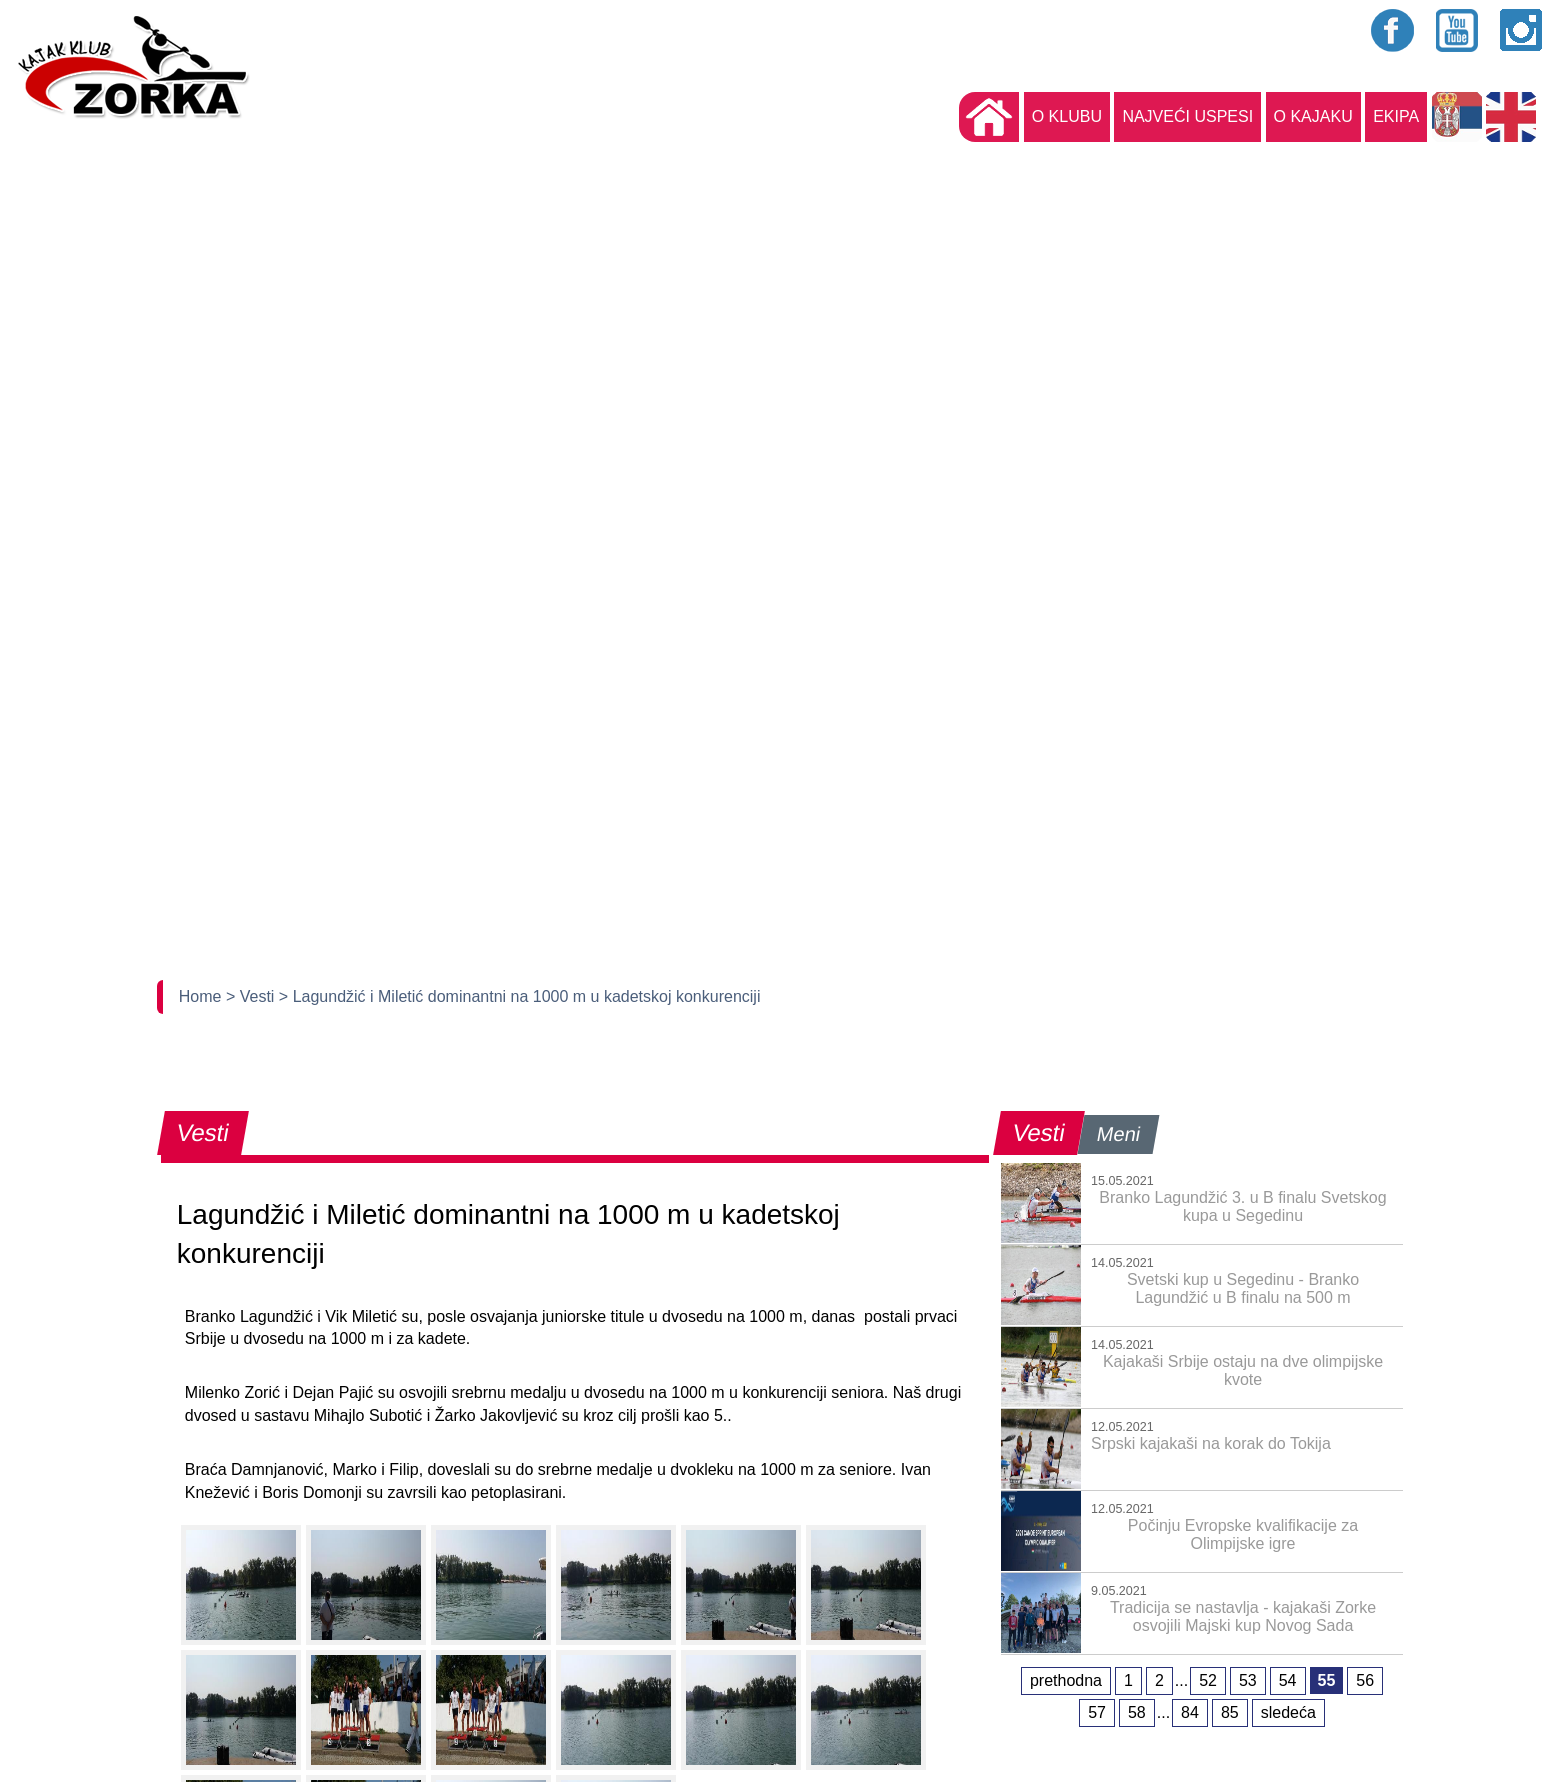 The height and width of the screenshot is (1782, 1568). Describe the element at coordinates (1288, 1680) in the screenshot. I see `54` at that location.